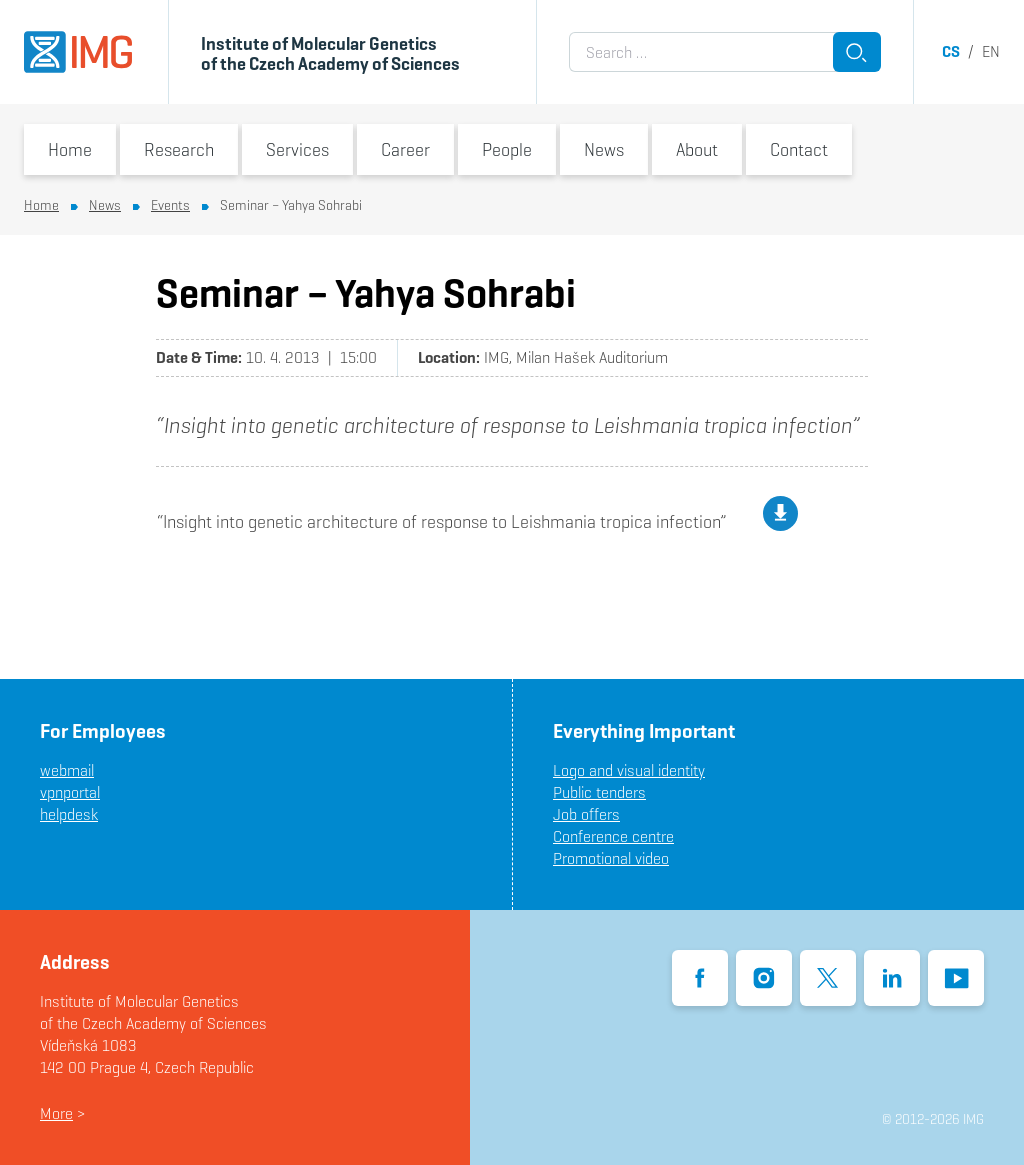 This screenshot has height=1165, width=1024. I want to click on en, so click(991, 51).